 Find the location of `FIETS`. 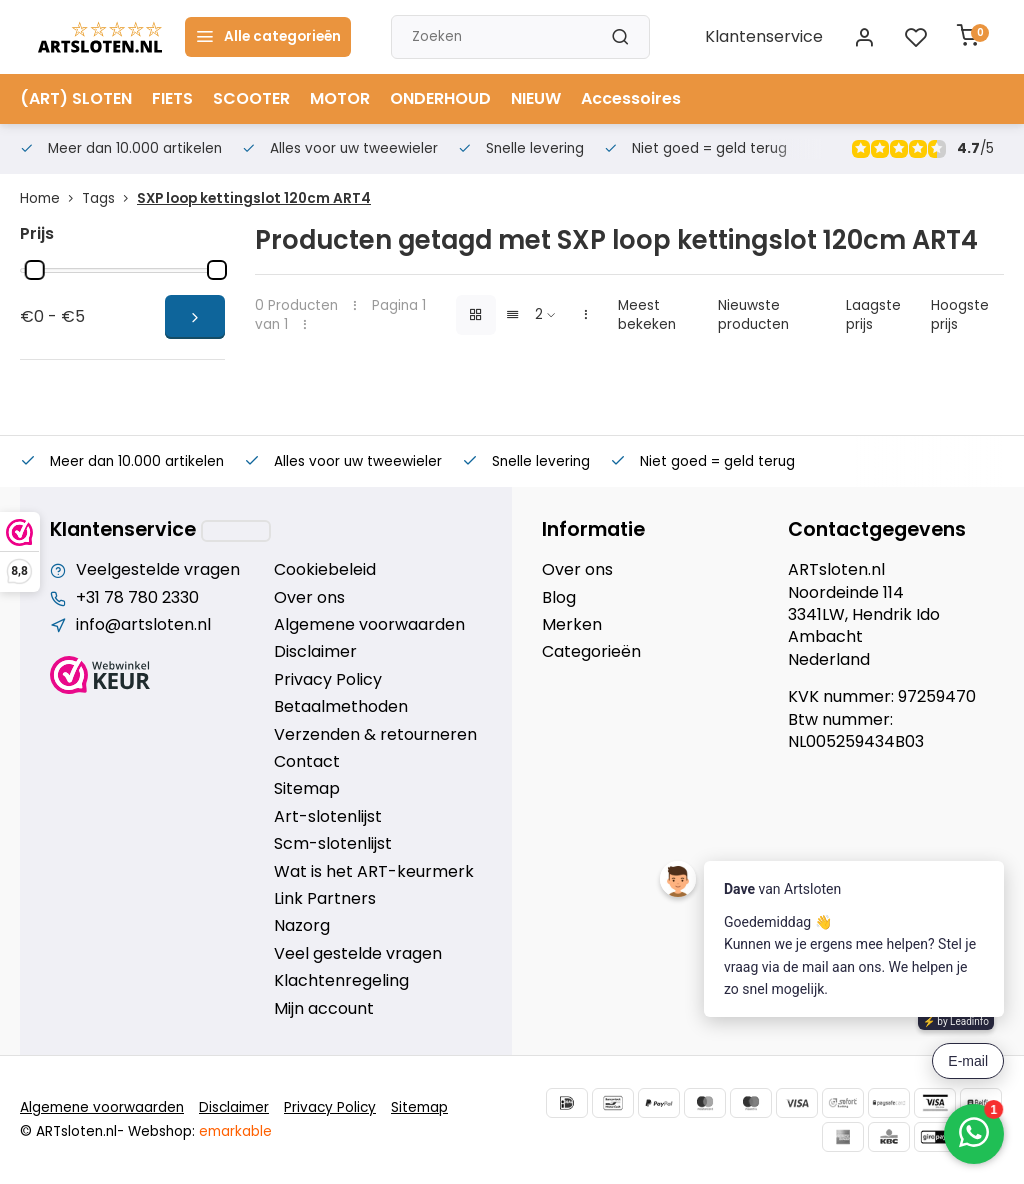

FIETS is located at coordinates (172, 98).